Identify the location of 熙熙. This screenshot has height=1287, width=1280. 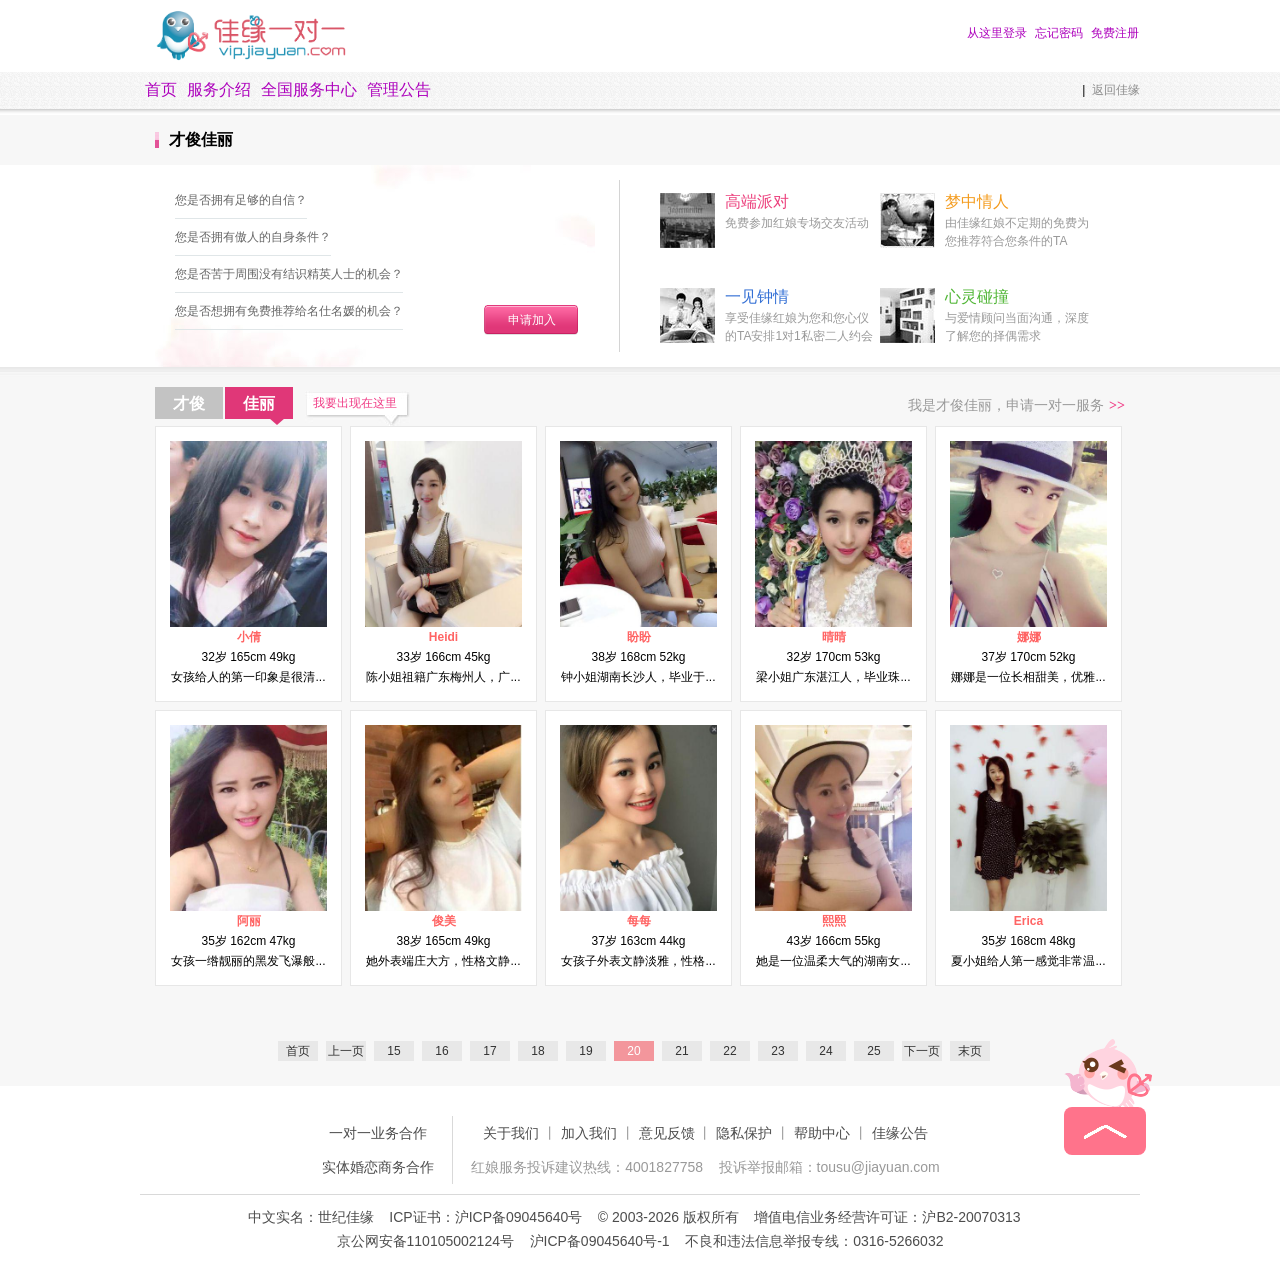
(834, 921).